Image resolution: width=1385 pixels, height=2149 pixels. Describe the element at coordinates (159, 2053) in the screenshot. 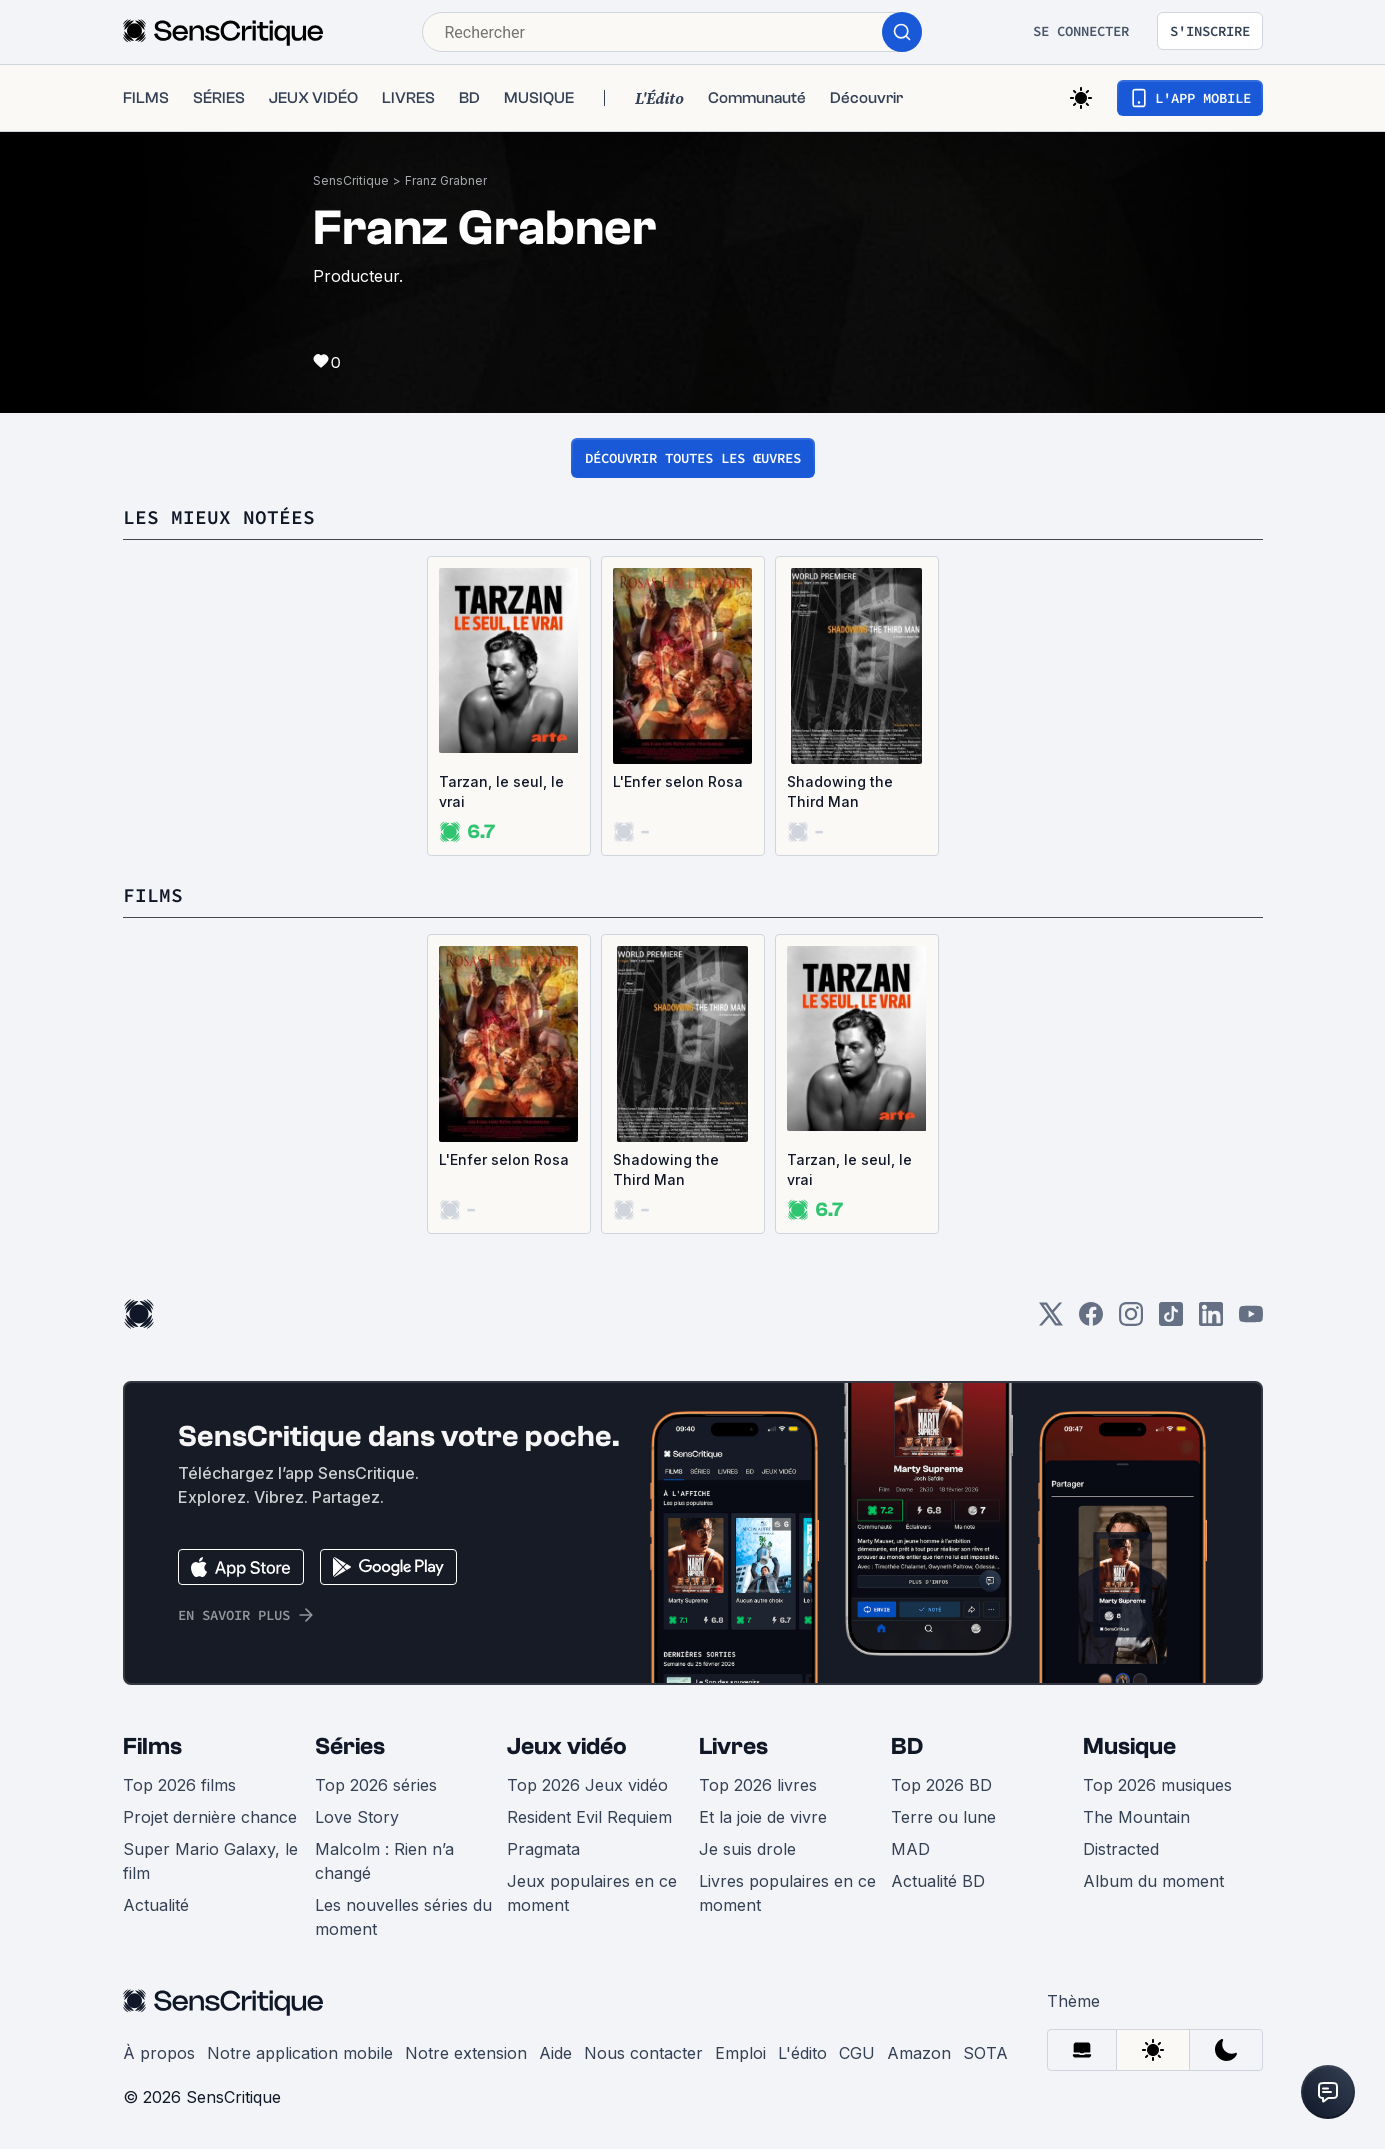

I see `À propos` at that location.